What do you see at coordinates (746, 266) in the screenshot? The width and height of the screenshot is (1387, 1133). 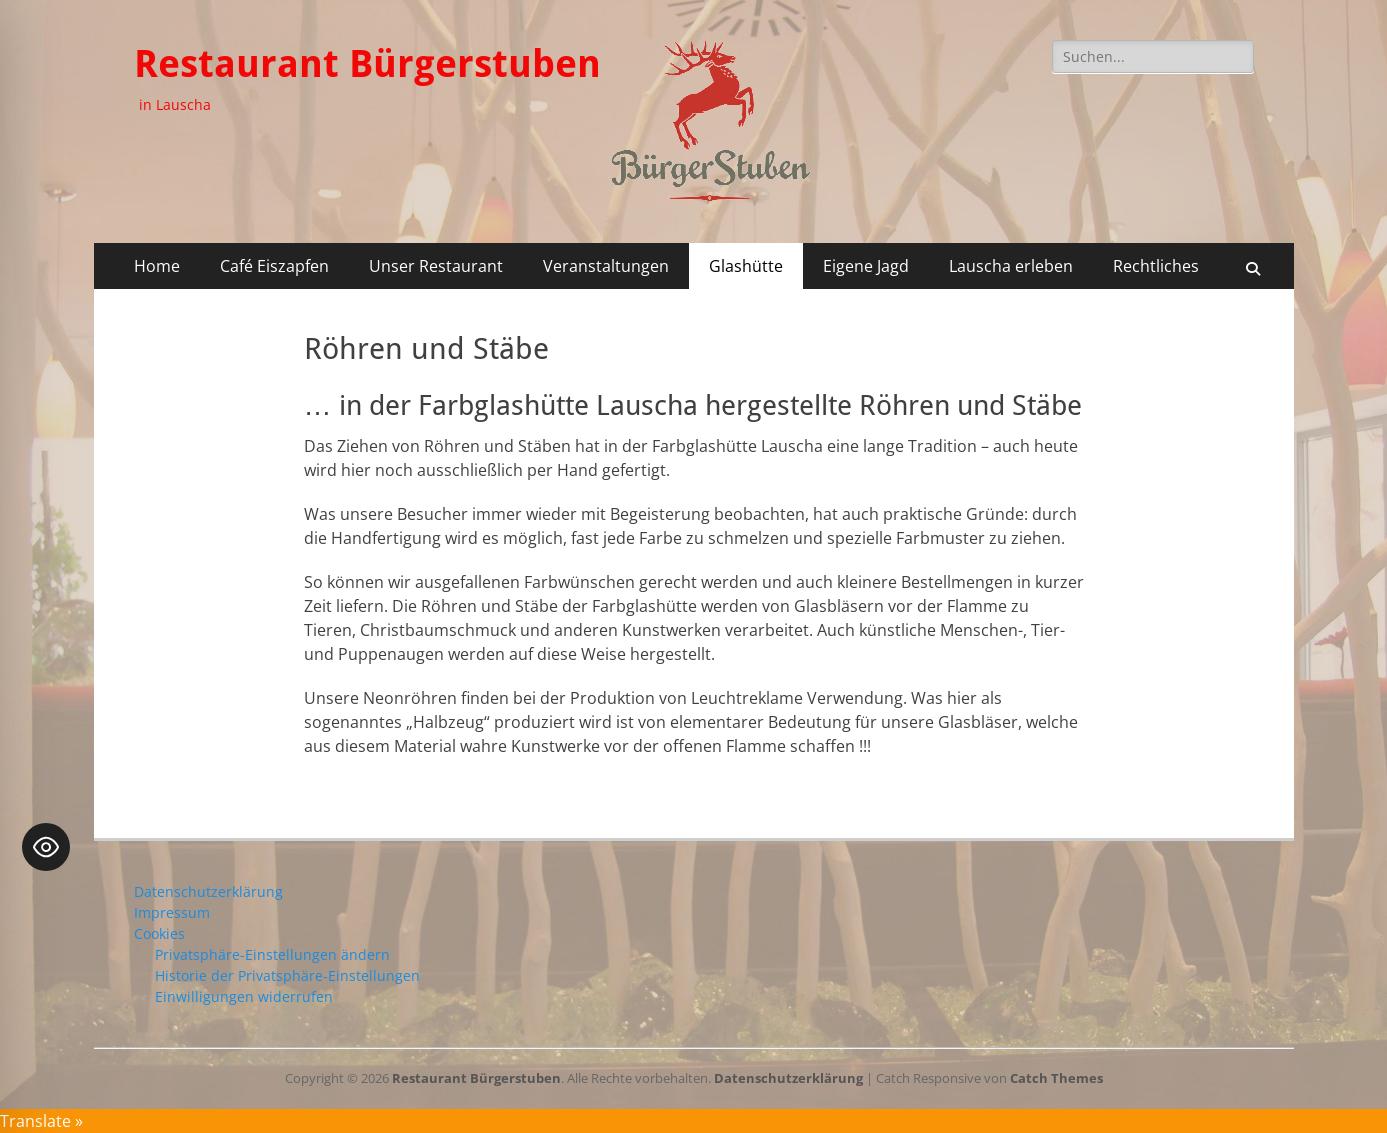 I see `Glashütte` at bounding box center [746, 266].